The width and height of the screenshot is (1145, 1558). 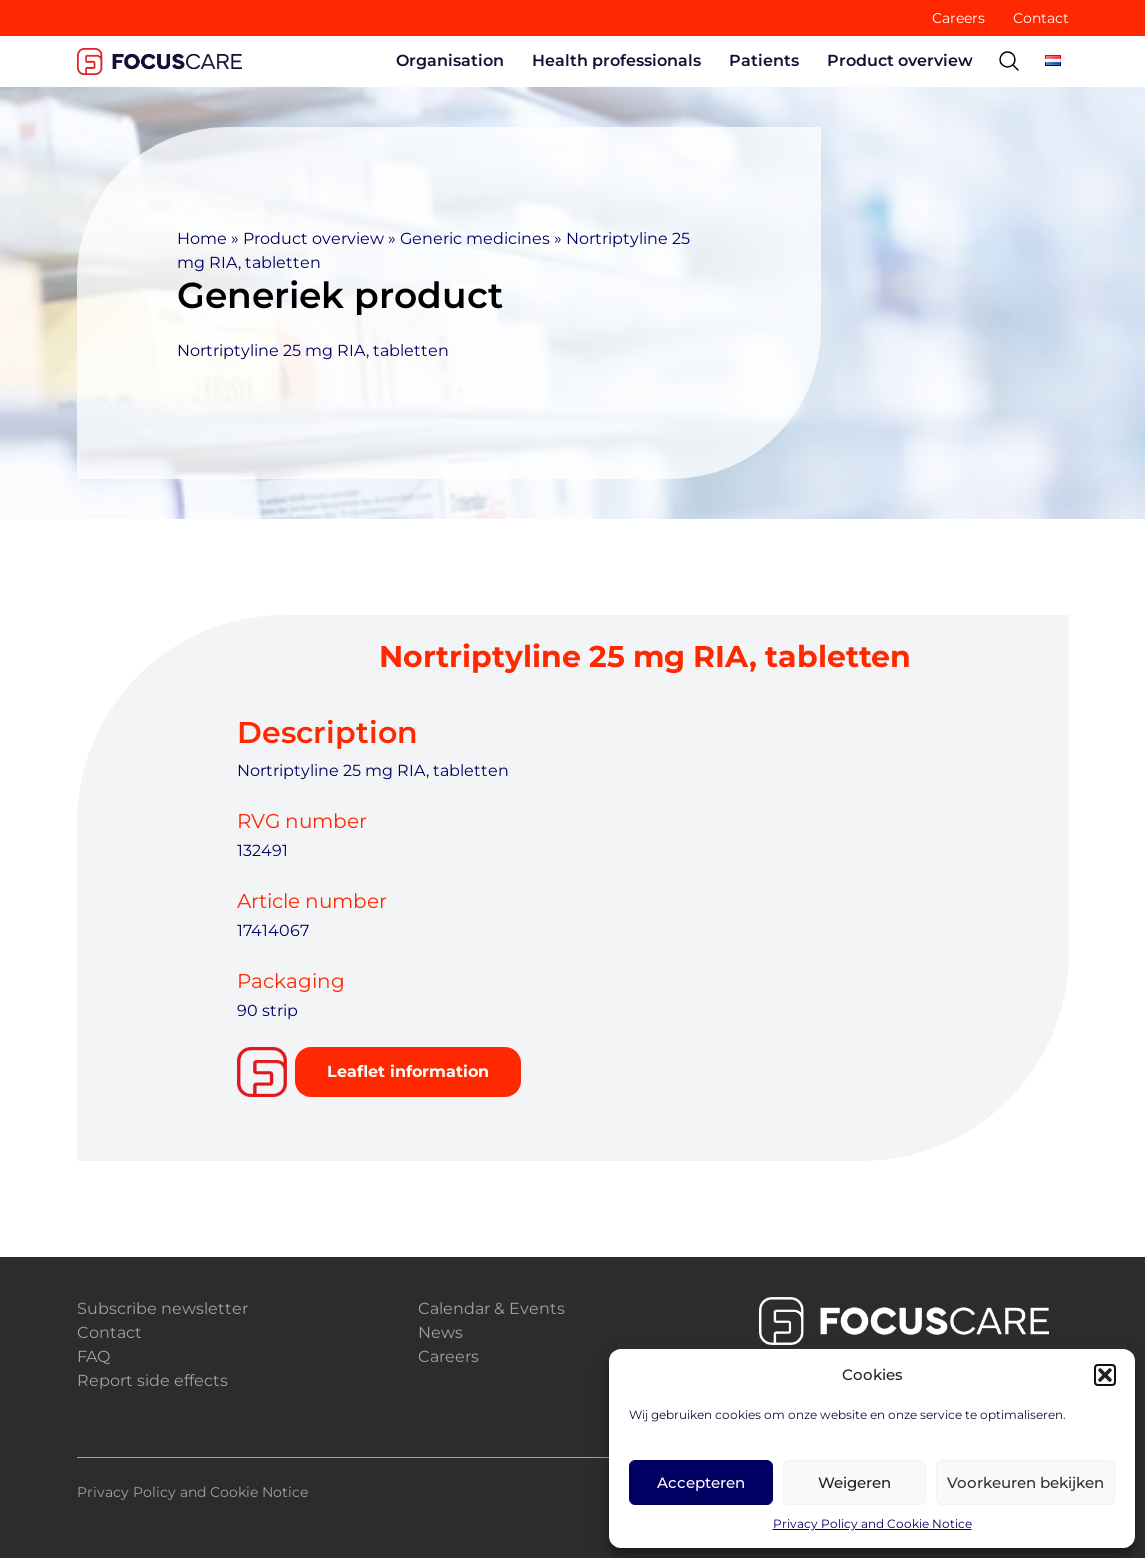 What do you see at coordinates (162, 1308) in the screenshot?
I see `Subscribe newsletter` at bounding box center [162, 1308].